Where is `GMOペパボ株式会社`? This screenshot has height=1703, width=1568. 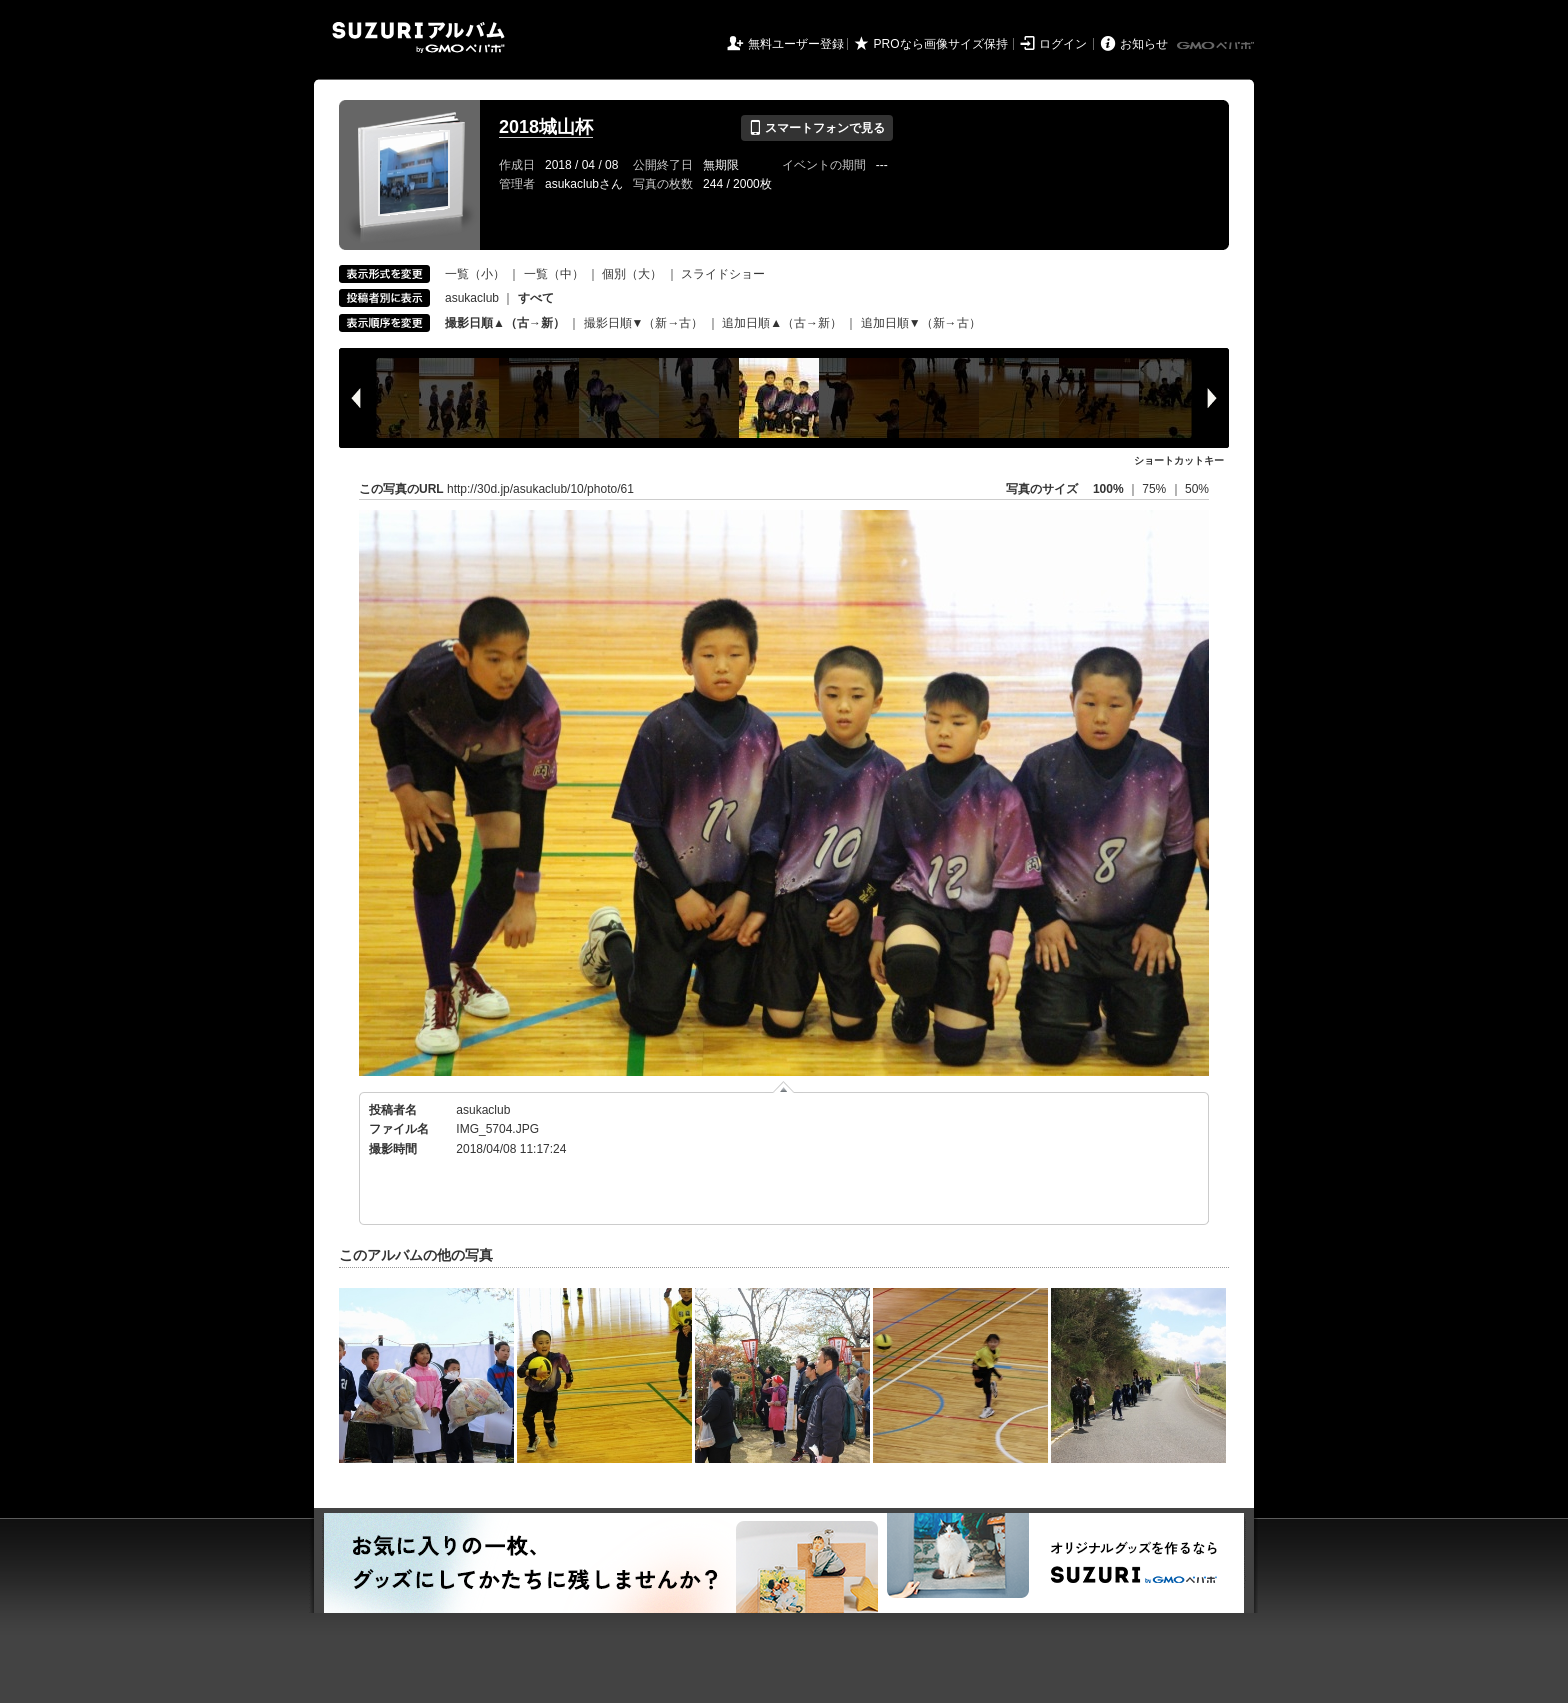 GMOペパボ株式会社 is located at coordinates (1217, 46).